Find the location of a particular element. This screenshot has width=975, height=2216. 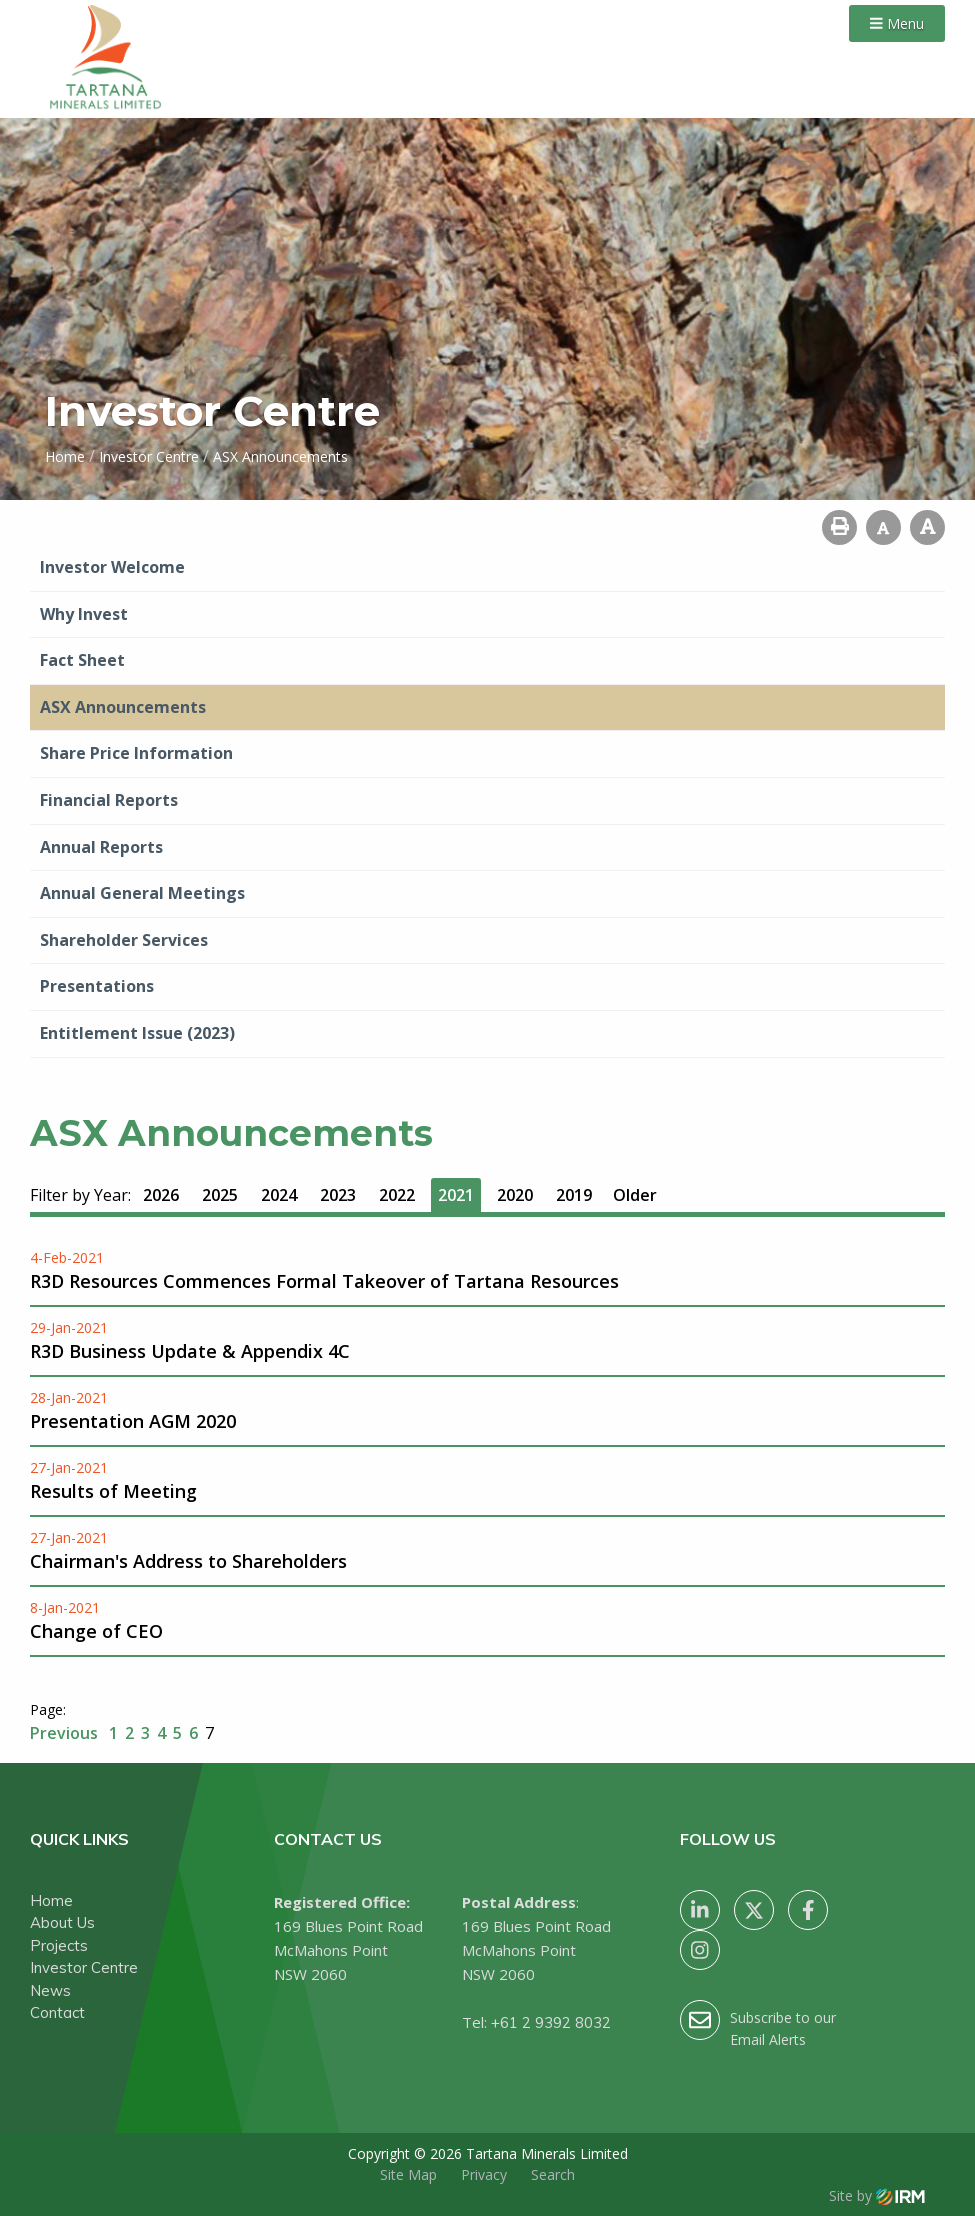

Change of CEO is located at coordinates (96, 1631).